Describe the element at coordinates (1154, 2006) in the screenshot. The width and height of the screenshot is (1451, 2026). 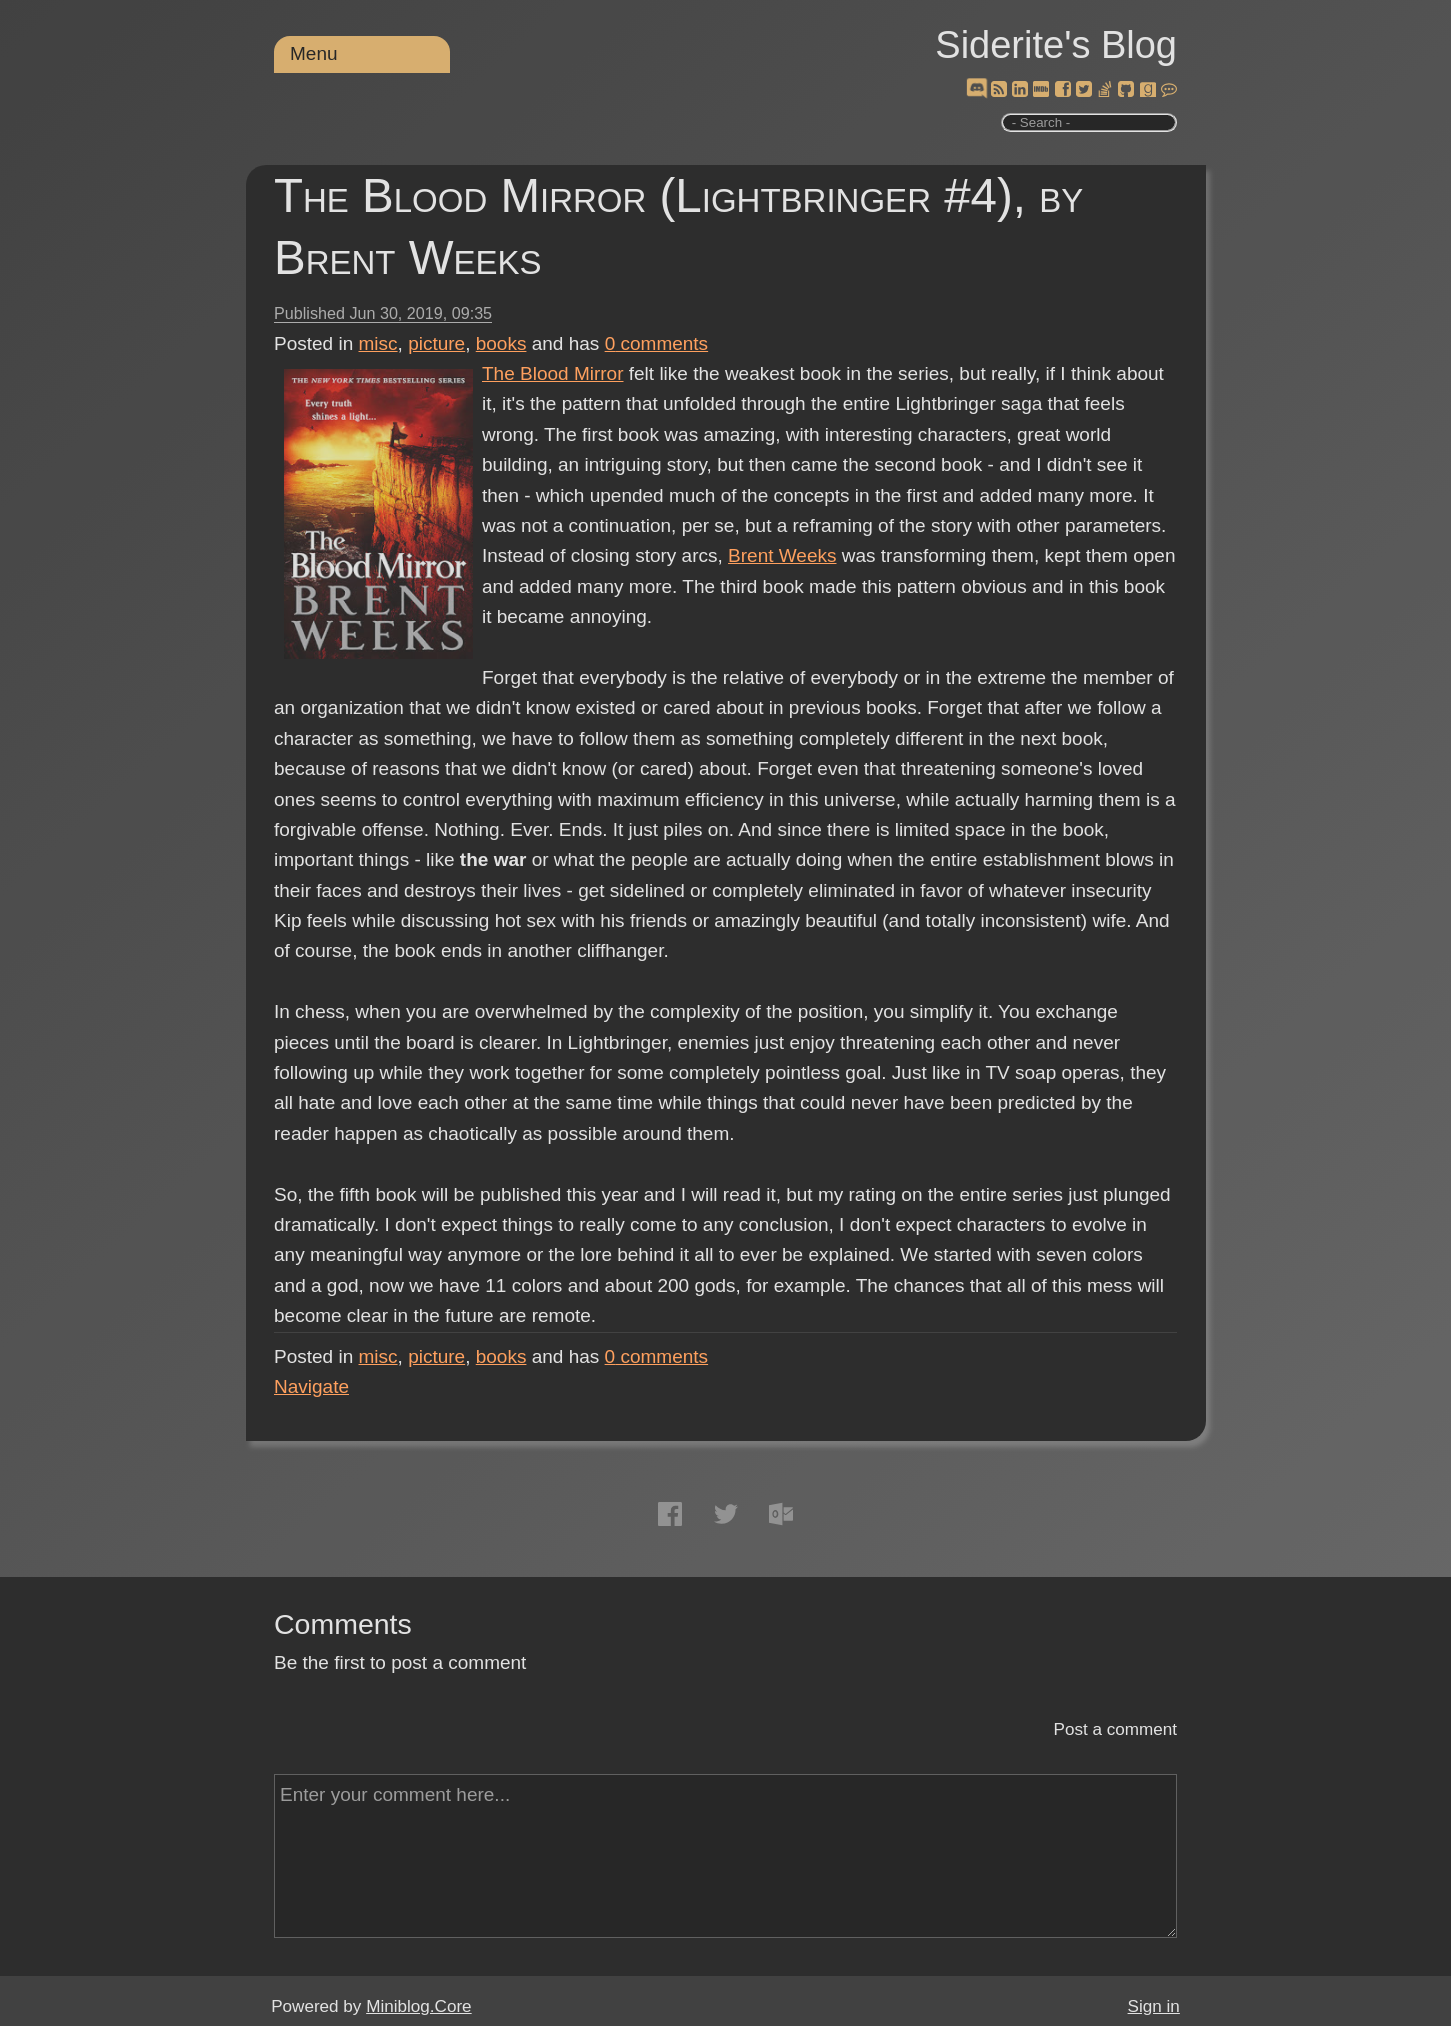
I see `Sign in` at that location.